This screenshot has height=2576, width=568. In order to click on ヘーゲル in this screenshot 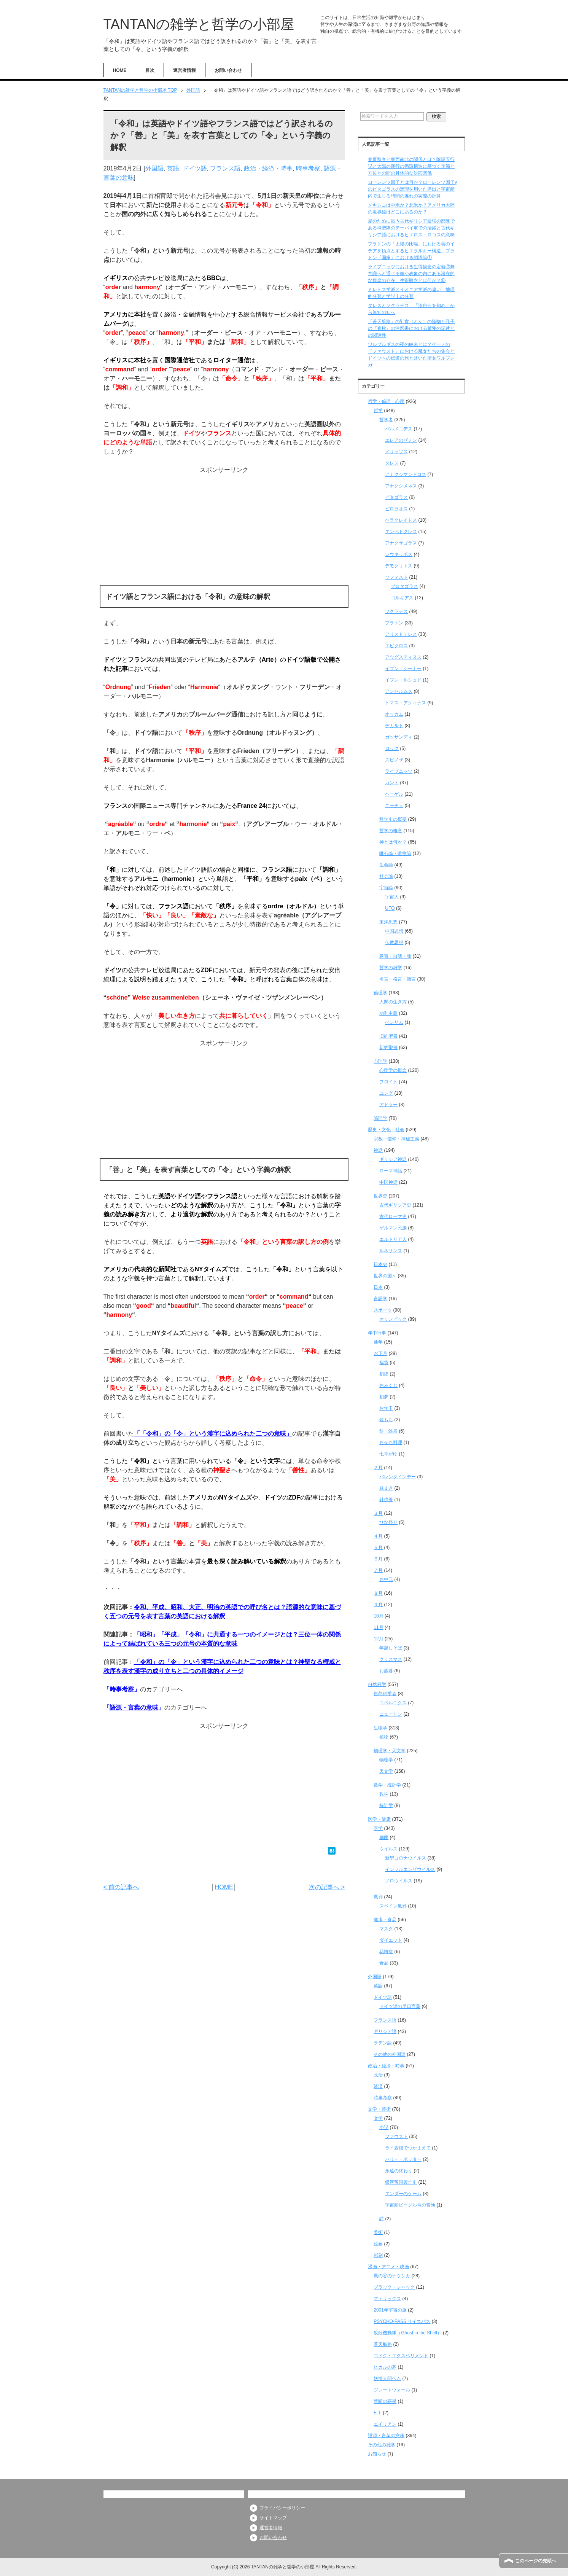, I will do `click(394, 794)`.